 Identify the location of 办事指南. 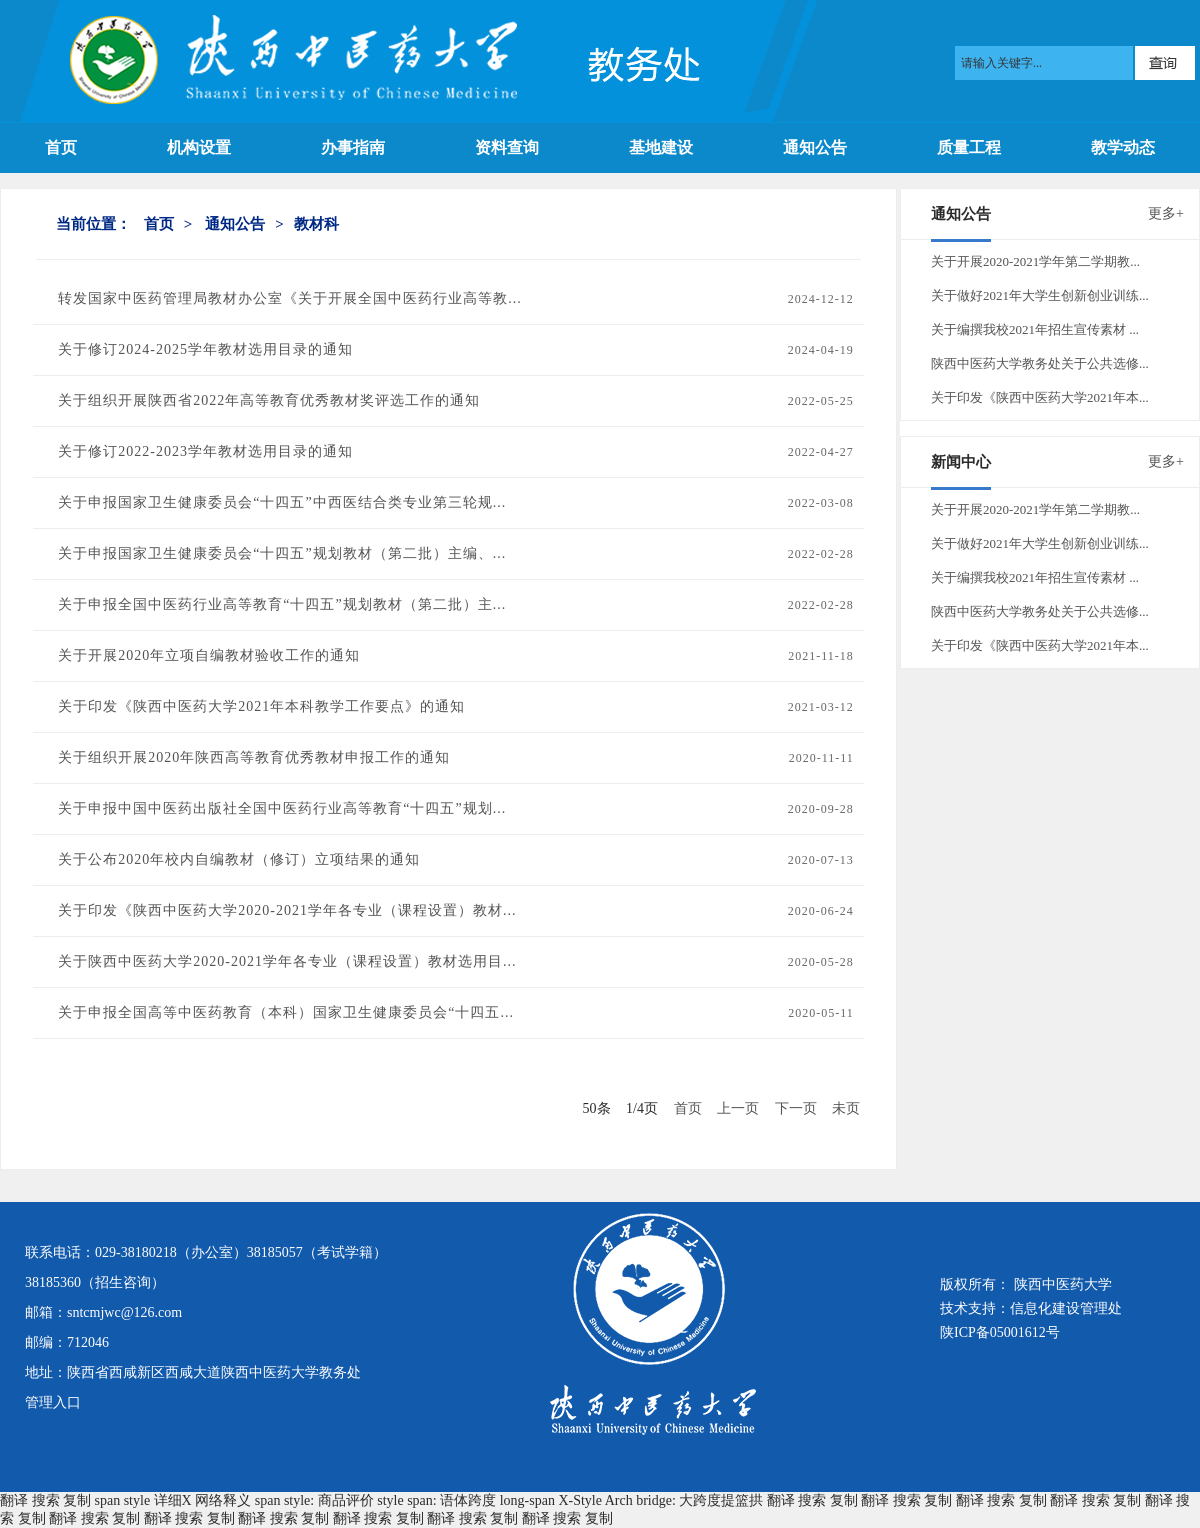
(353, 147).